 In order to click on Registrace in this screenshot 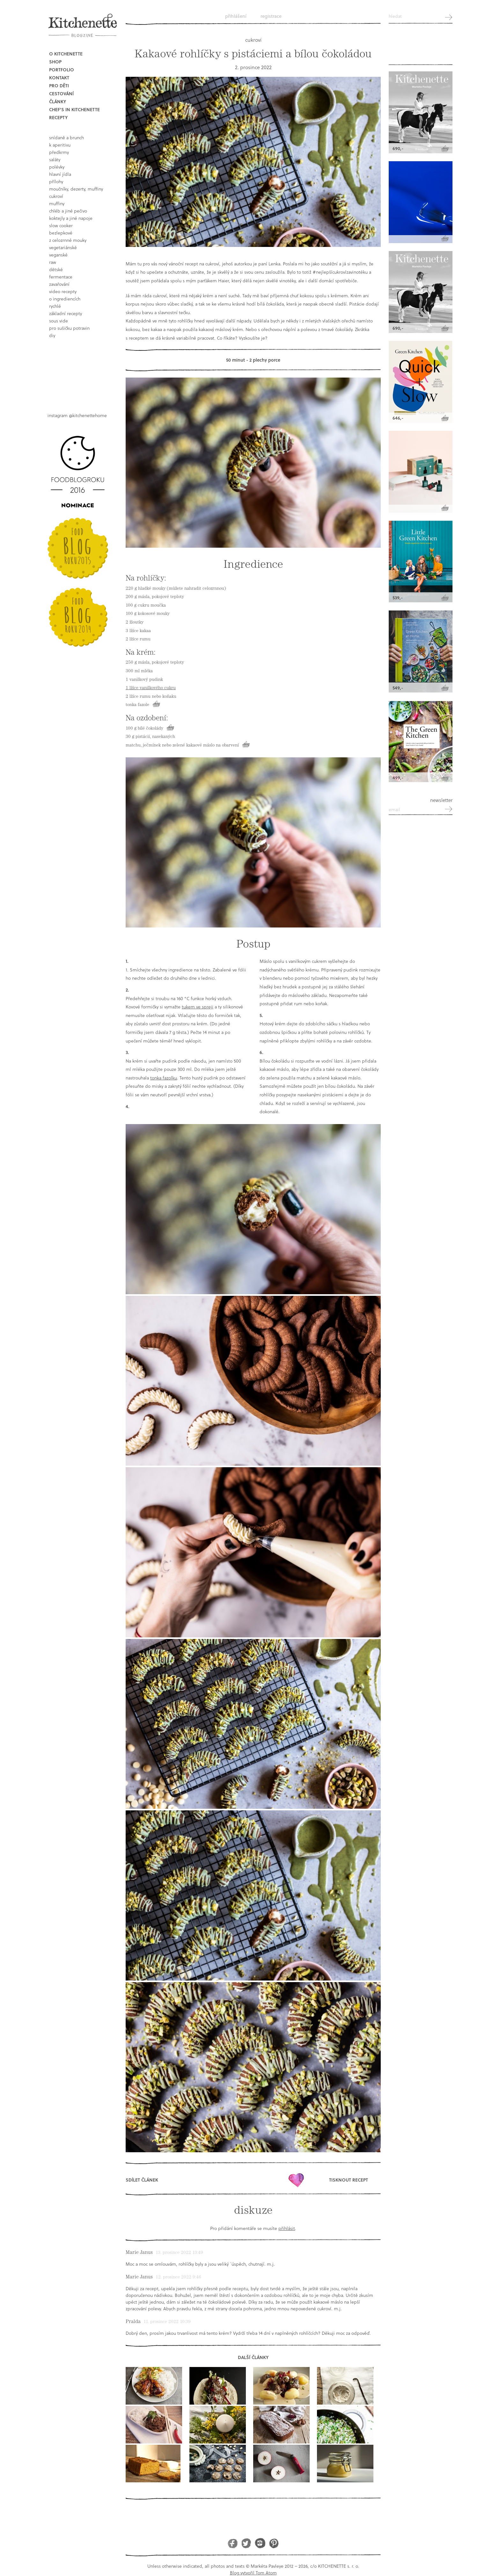, I will do `click(271, 16)`.